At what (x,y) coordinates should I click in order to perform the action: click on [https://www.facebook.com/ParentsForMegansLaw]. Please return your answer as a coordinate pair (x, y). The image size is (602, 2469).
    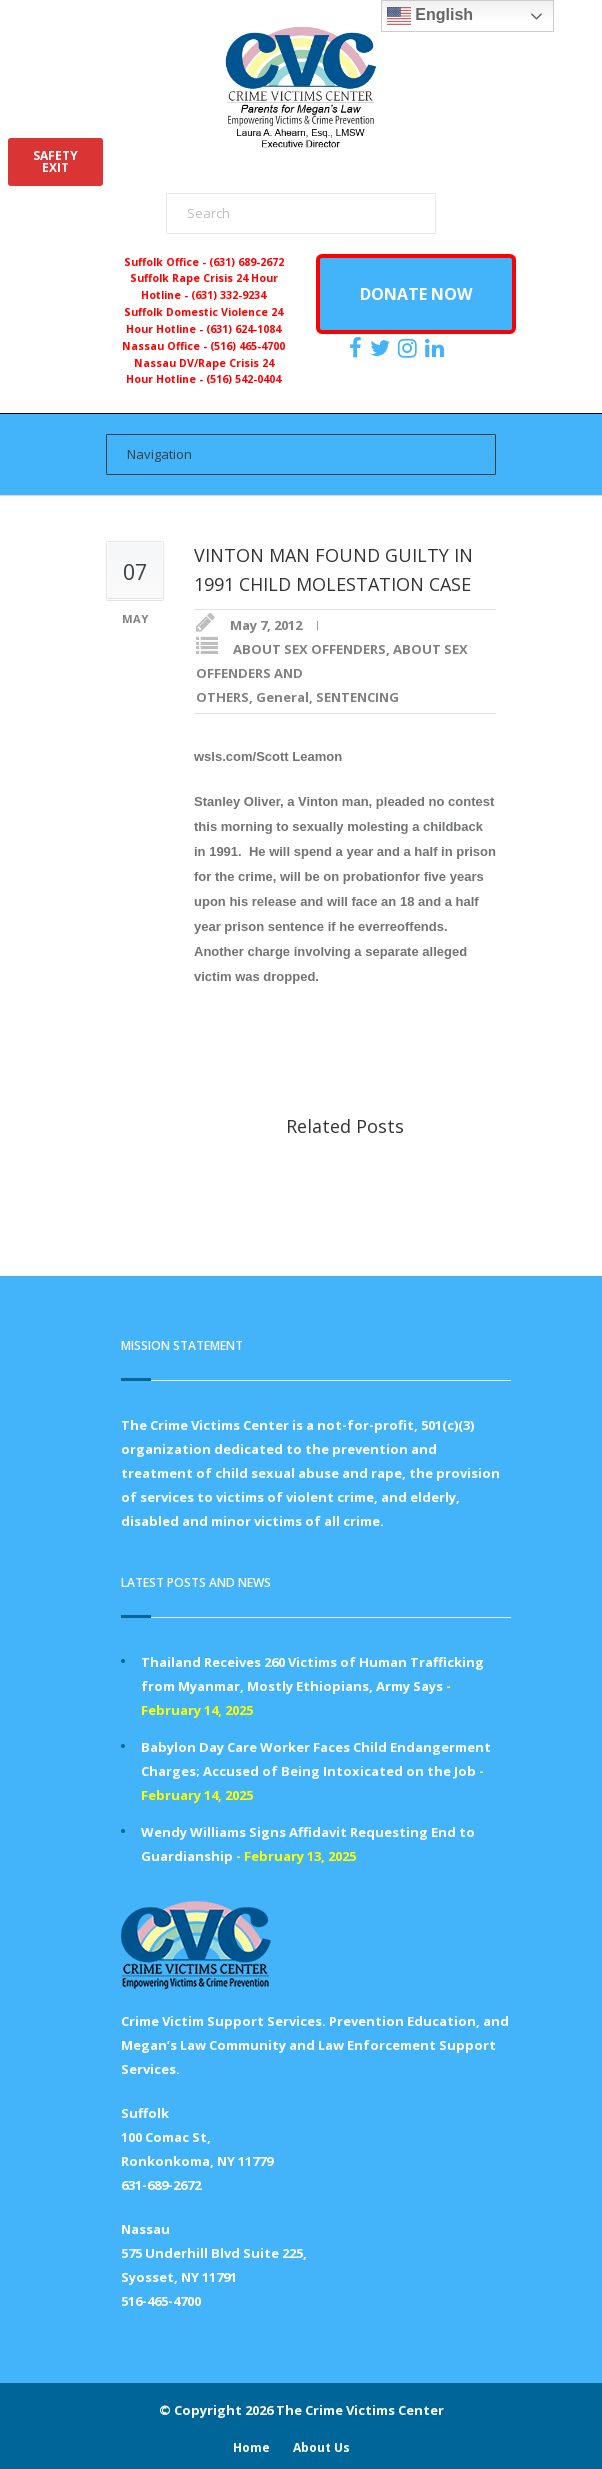
    Looking at the image, I should click on (358, 348).